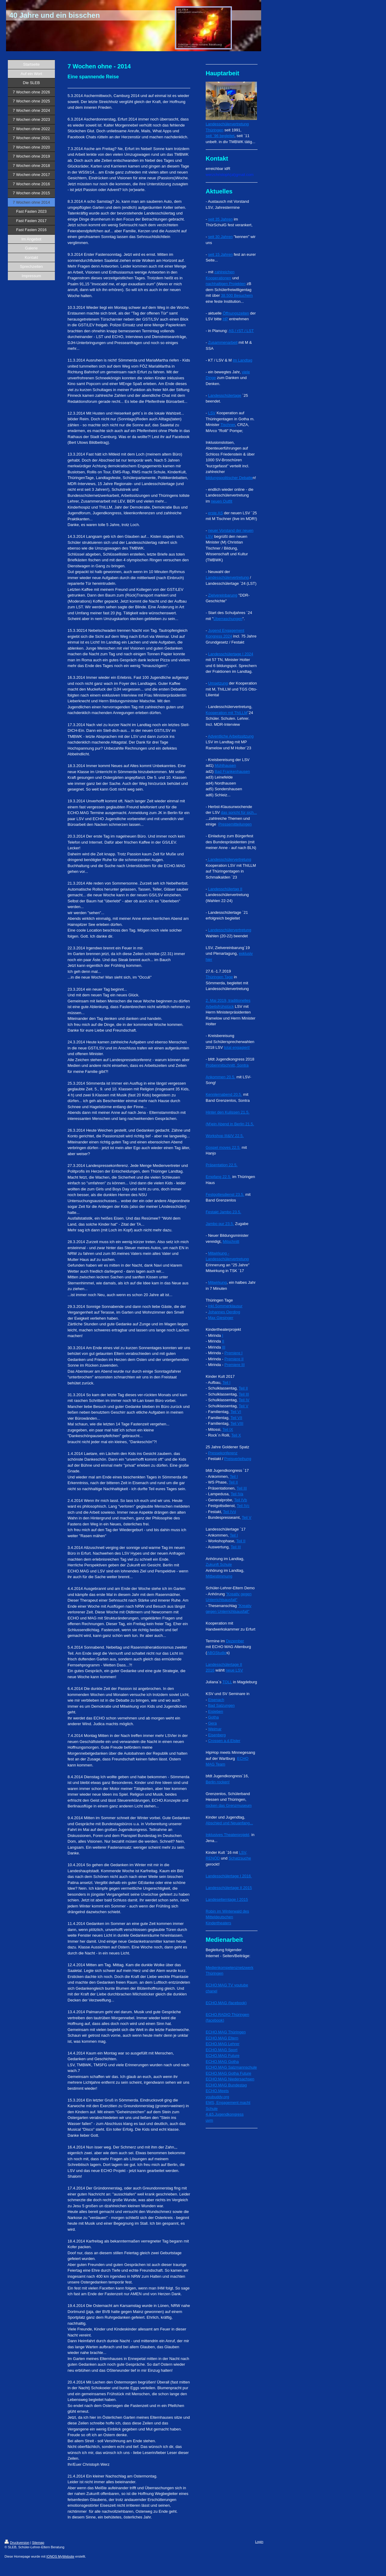  Describe the element at coordinates (227, 712) in the screenshot. I see `Kooperation mit ThILLM` at that location.